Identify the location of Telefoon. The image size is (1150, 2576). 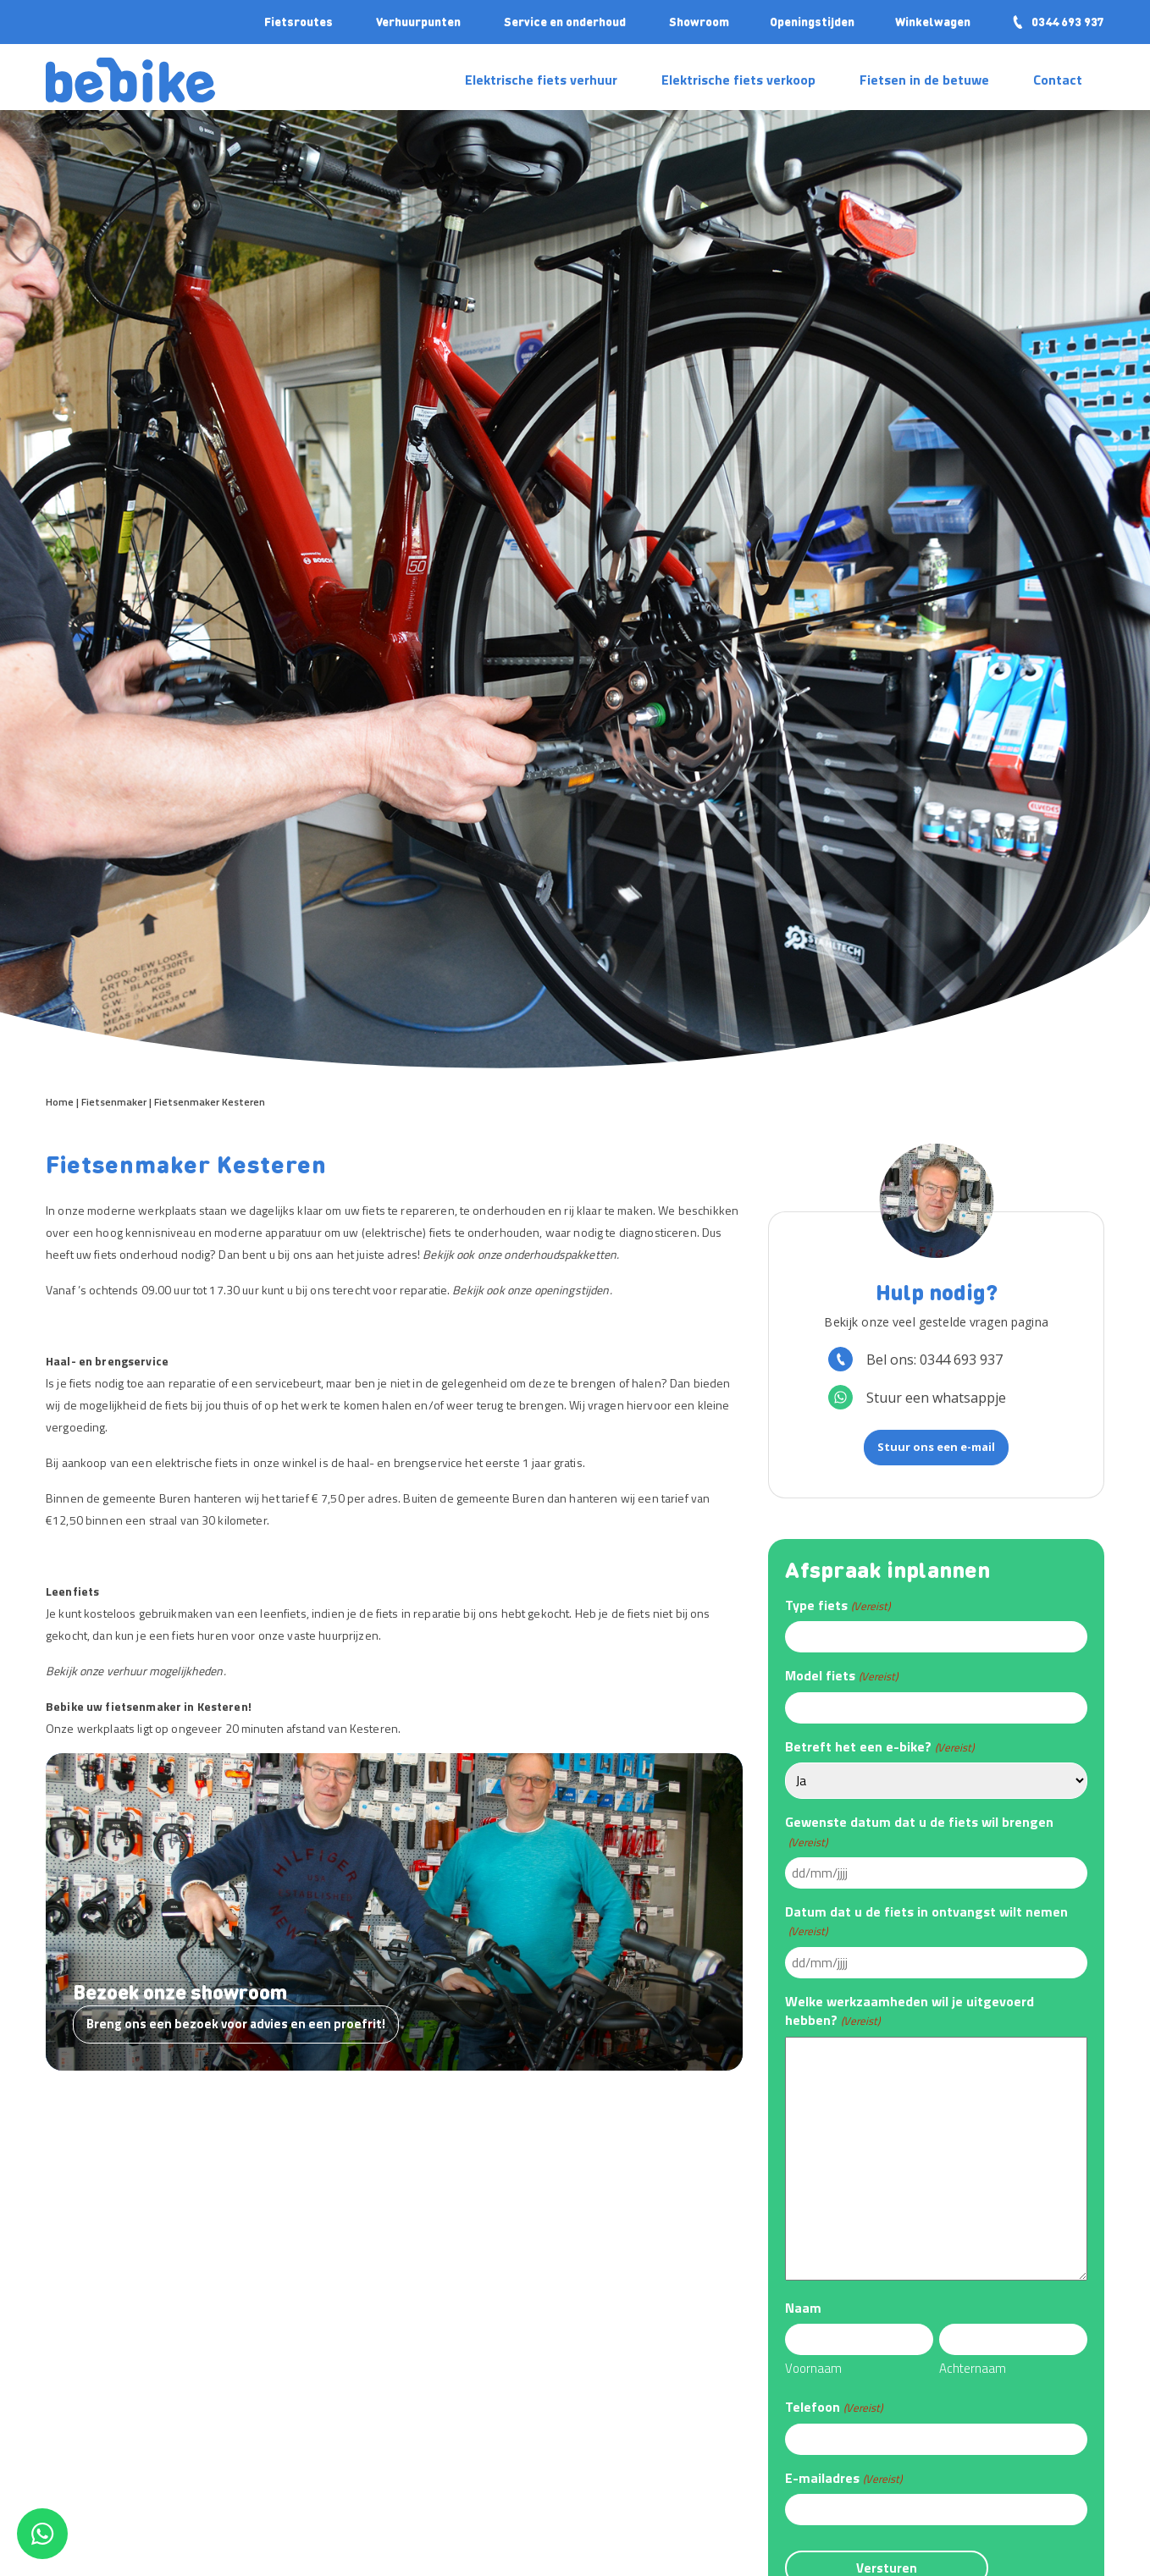
(833, 2406).